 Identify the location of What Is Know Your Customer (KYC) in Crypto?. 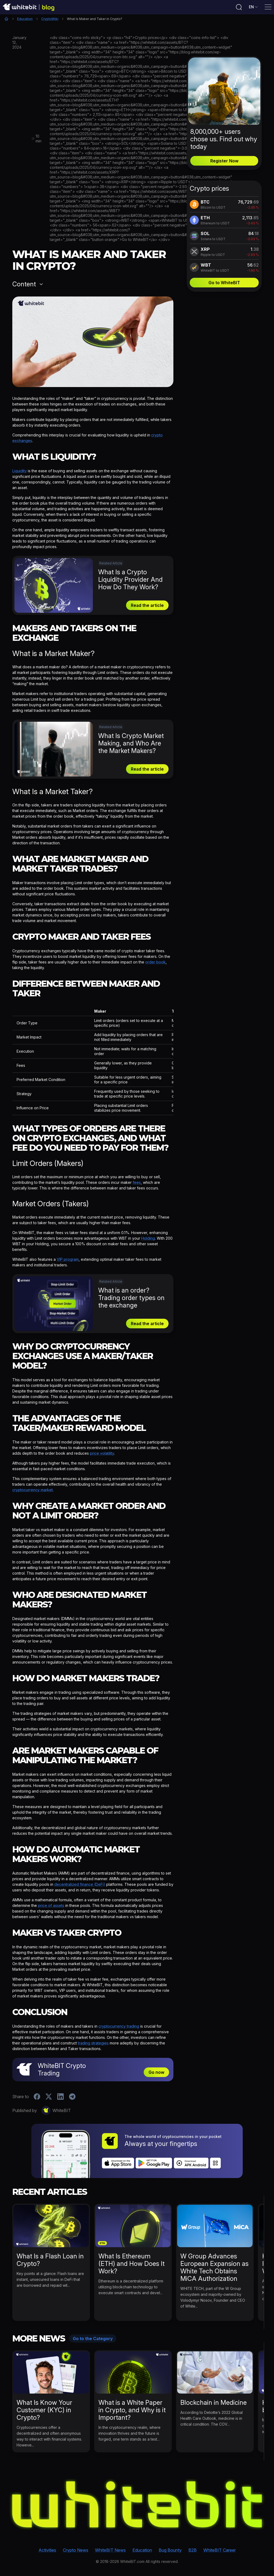
(44, 2410).